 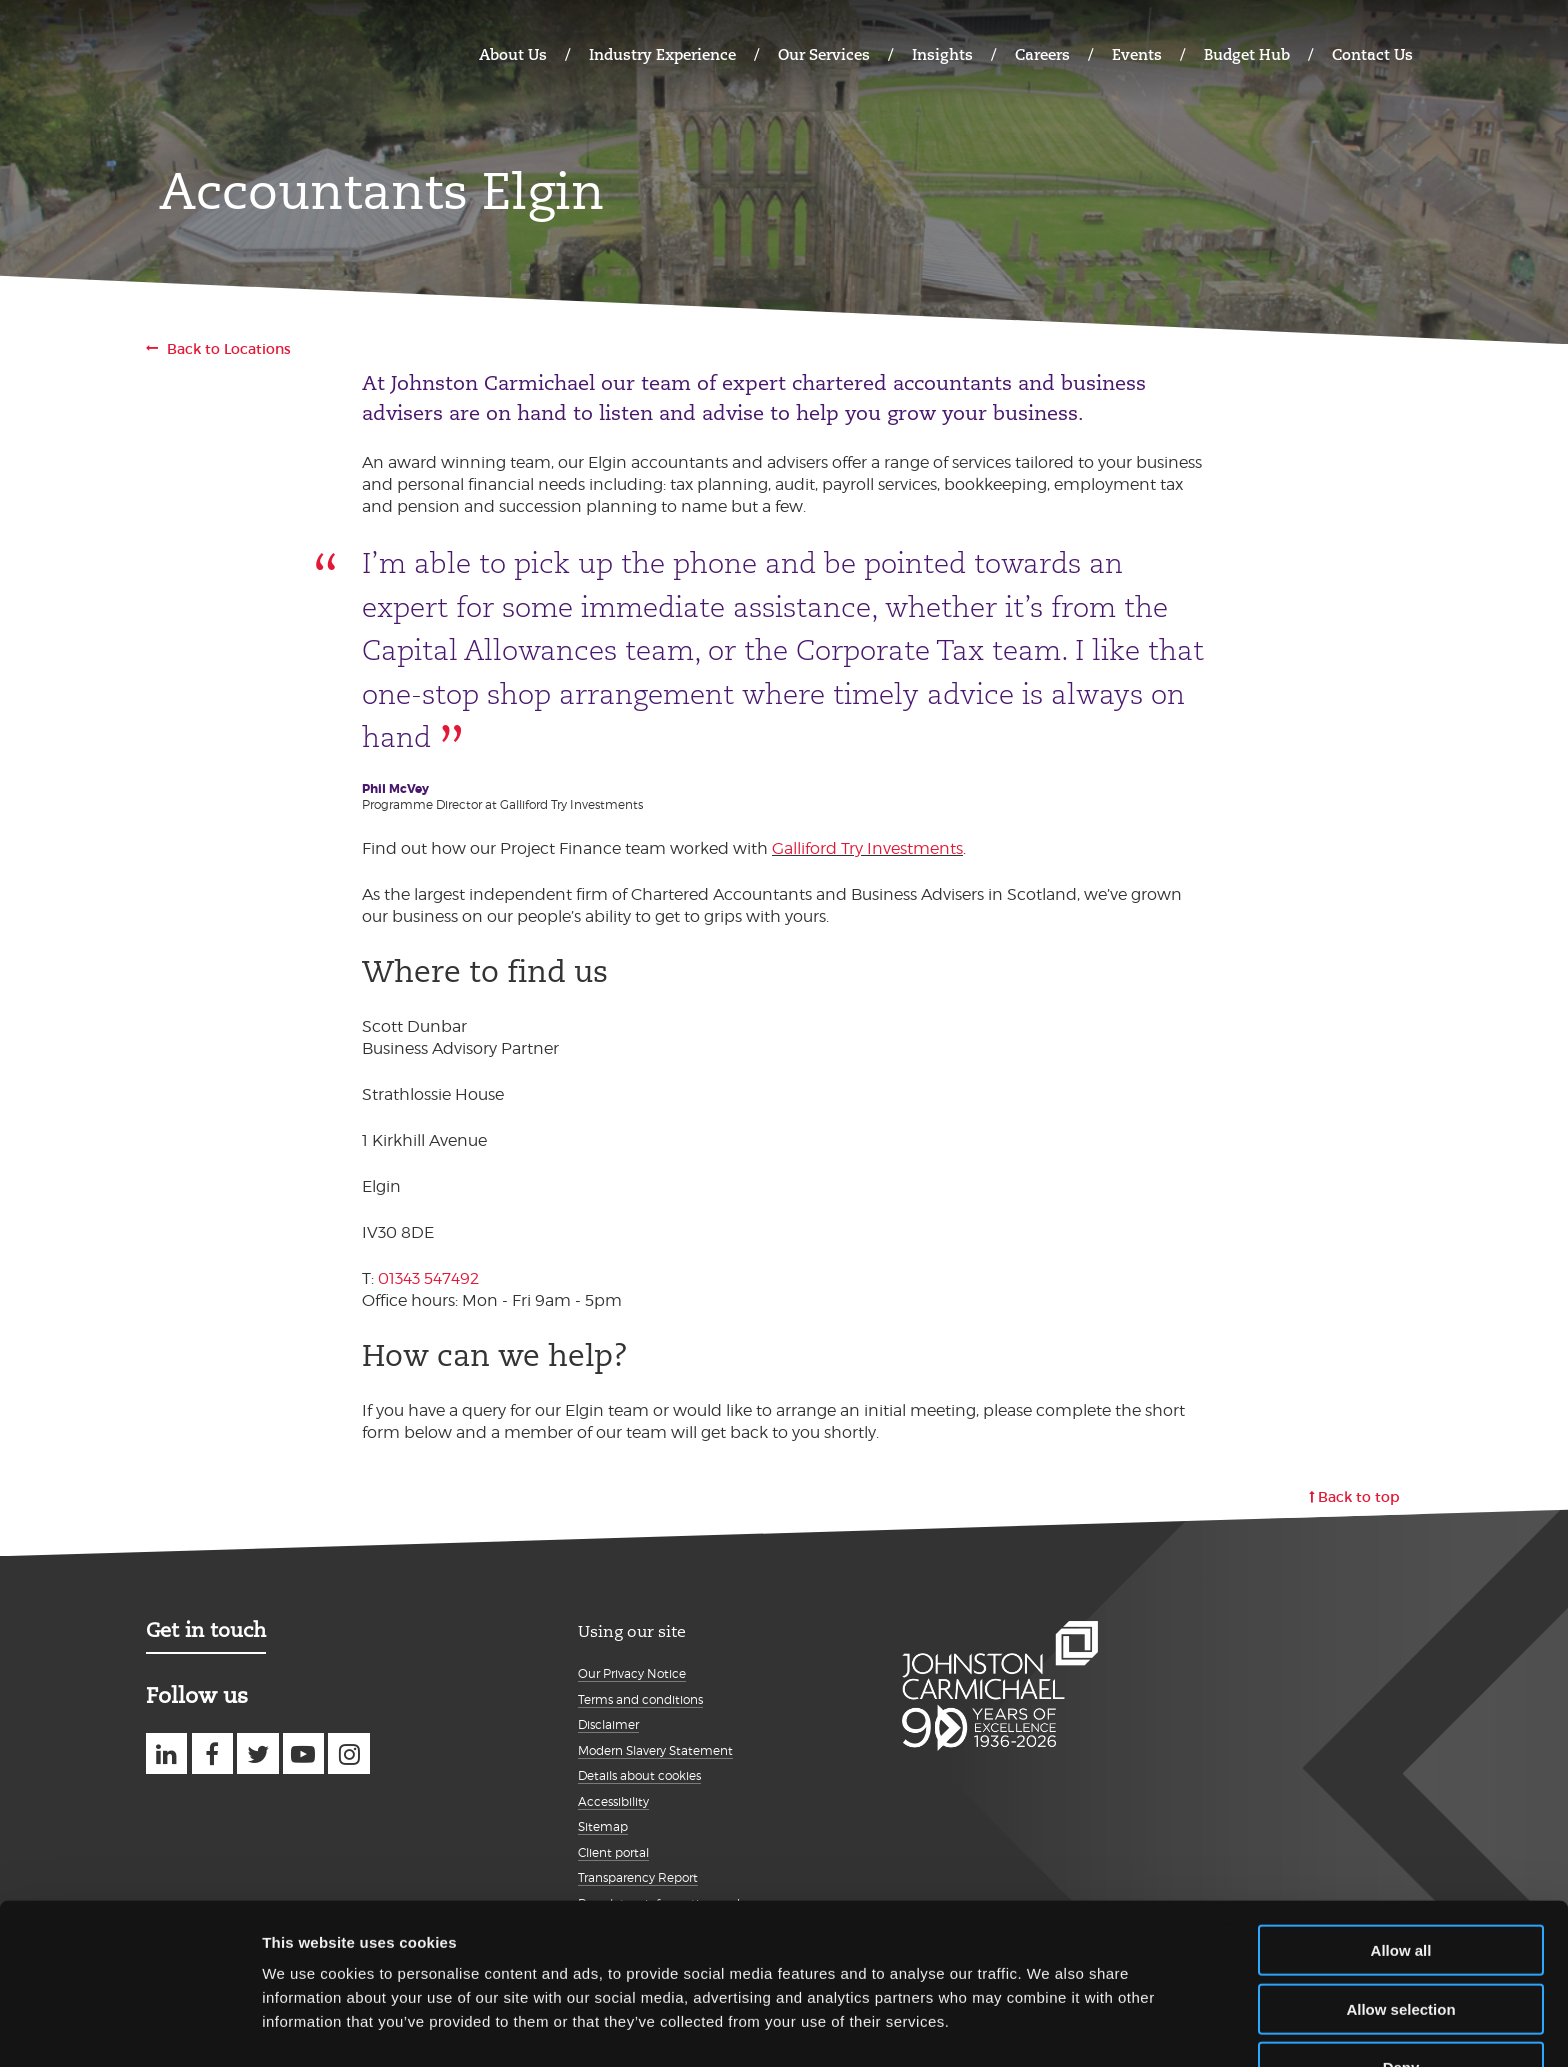 What do you see at coordinates (608, 1724) in the screenshot?
I see `Disclaimer` at bounding box center [608, 1724].